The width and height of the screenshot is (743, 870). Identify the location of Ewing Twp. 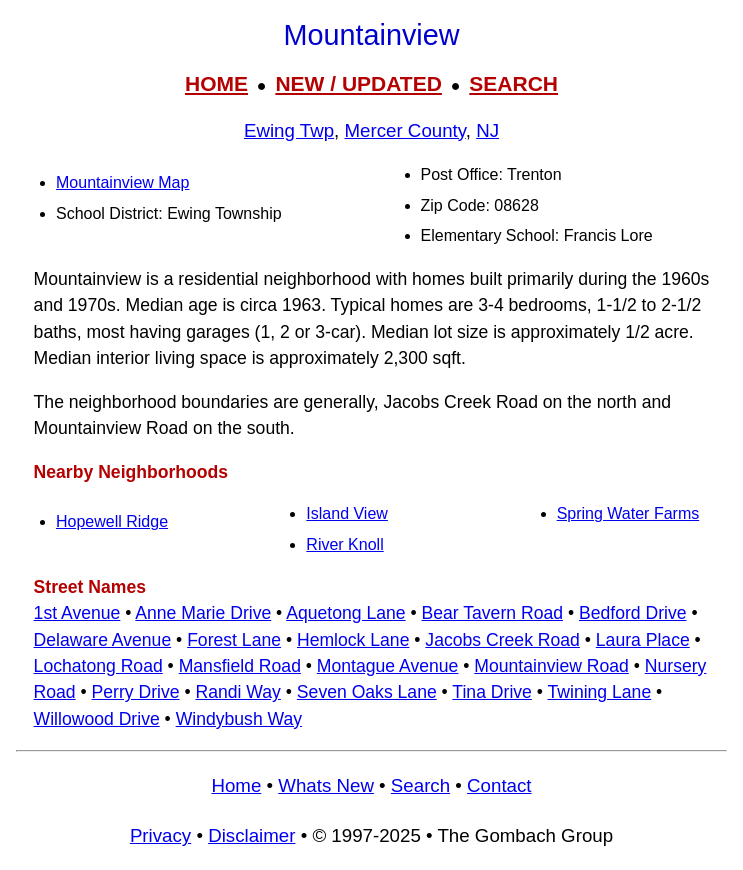
(289, 130).